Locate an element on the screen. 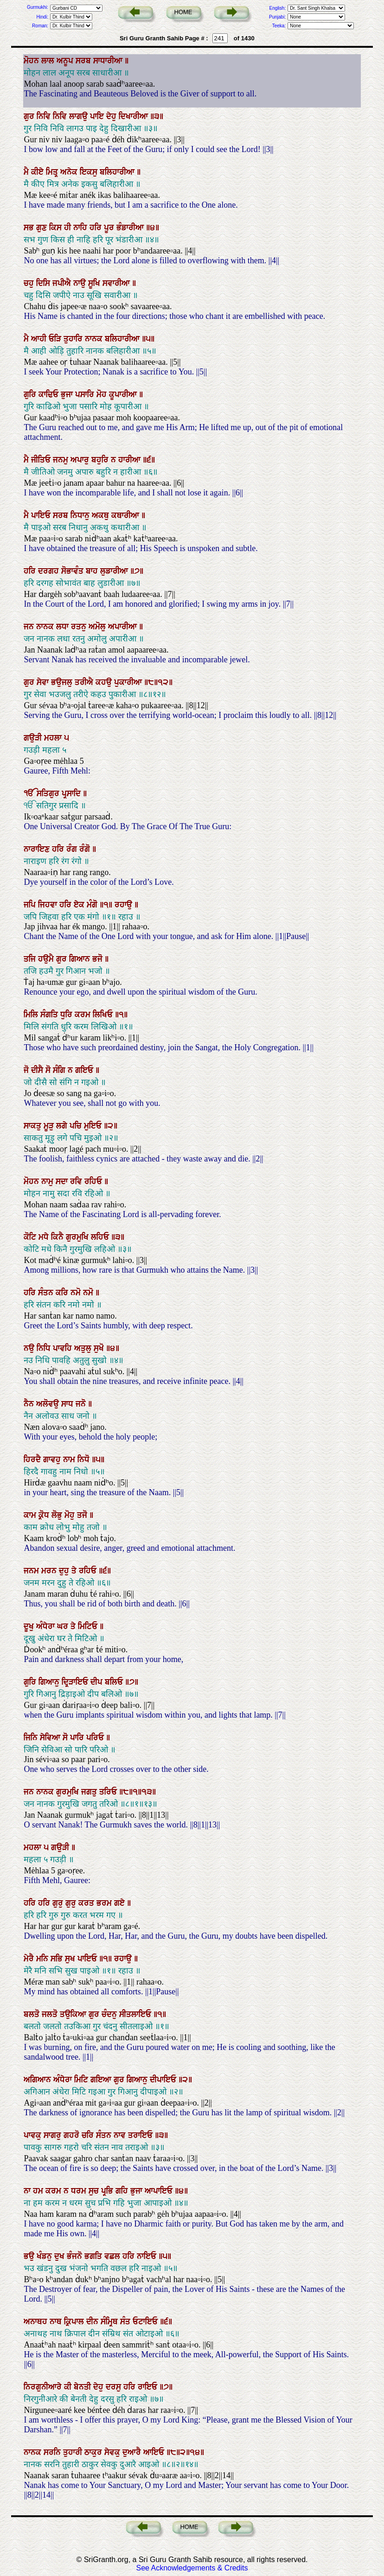 This screenshot has height=2576, width=384. ਅਨਾਥਹ is located at coordinates (37, 2321).